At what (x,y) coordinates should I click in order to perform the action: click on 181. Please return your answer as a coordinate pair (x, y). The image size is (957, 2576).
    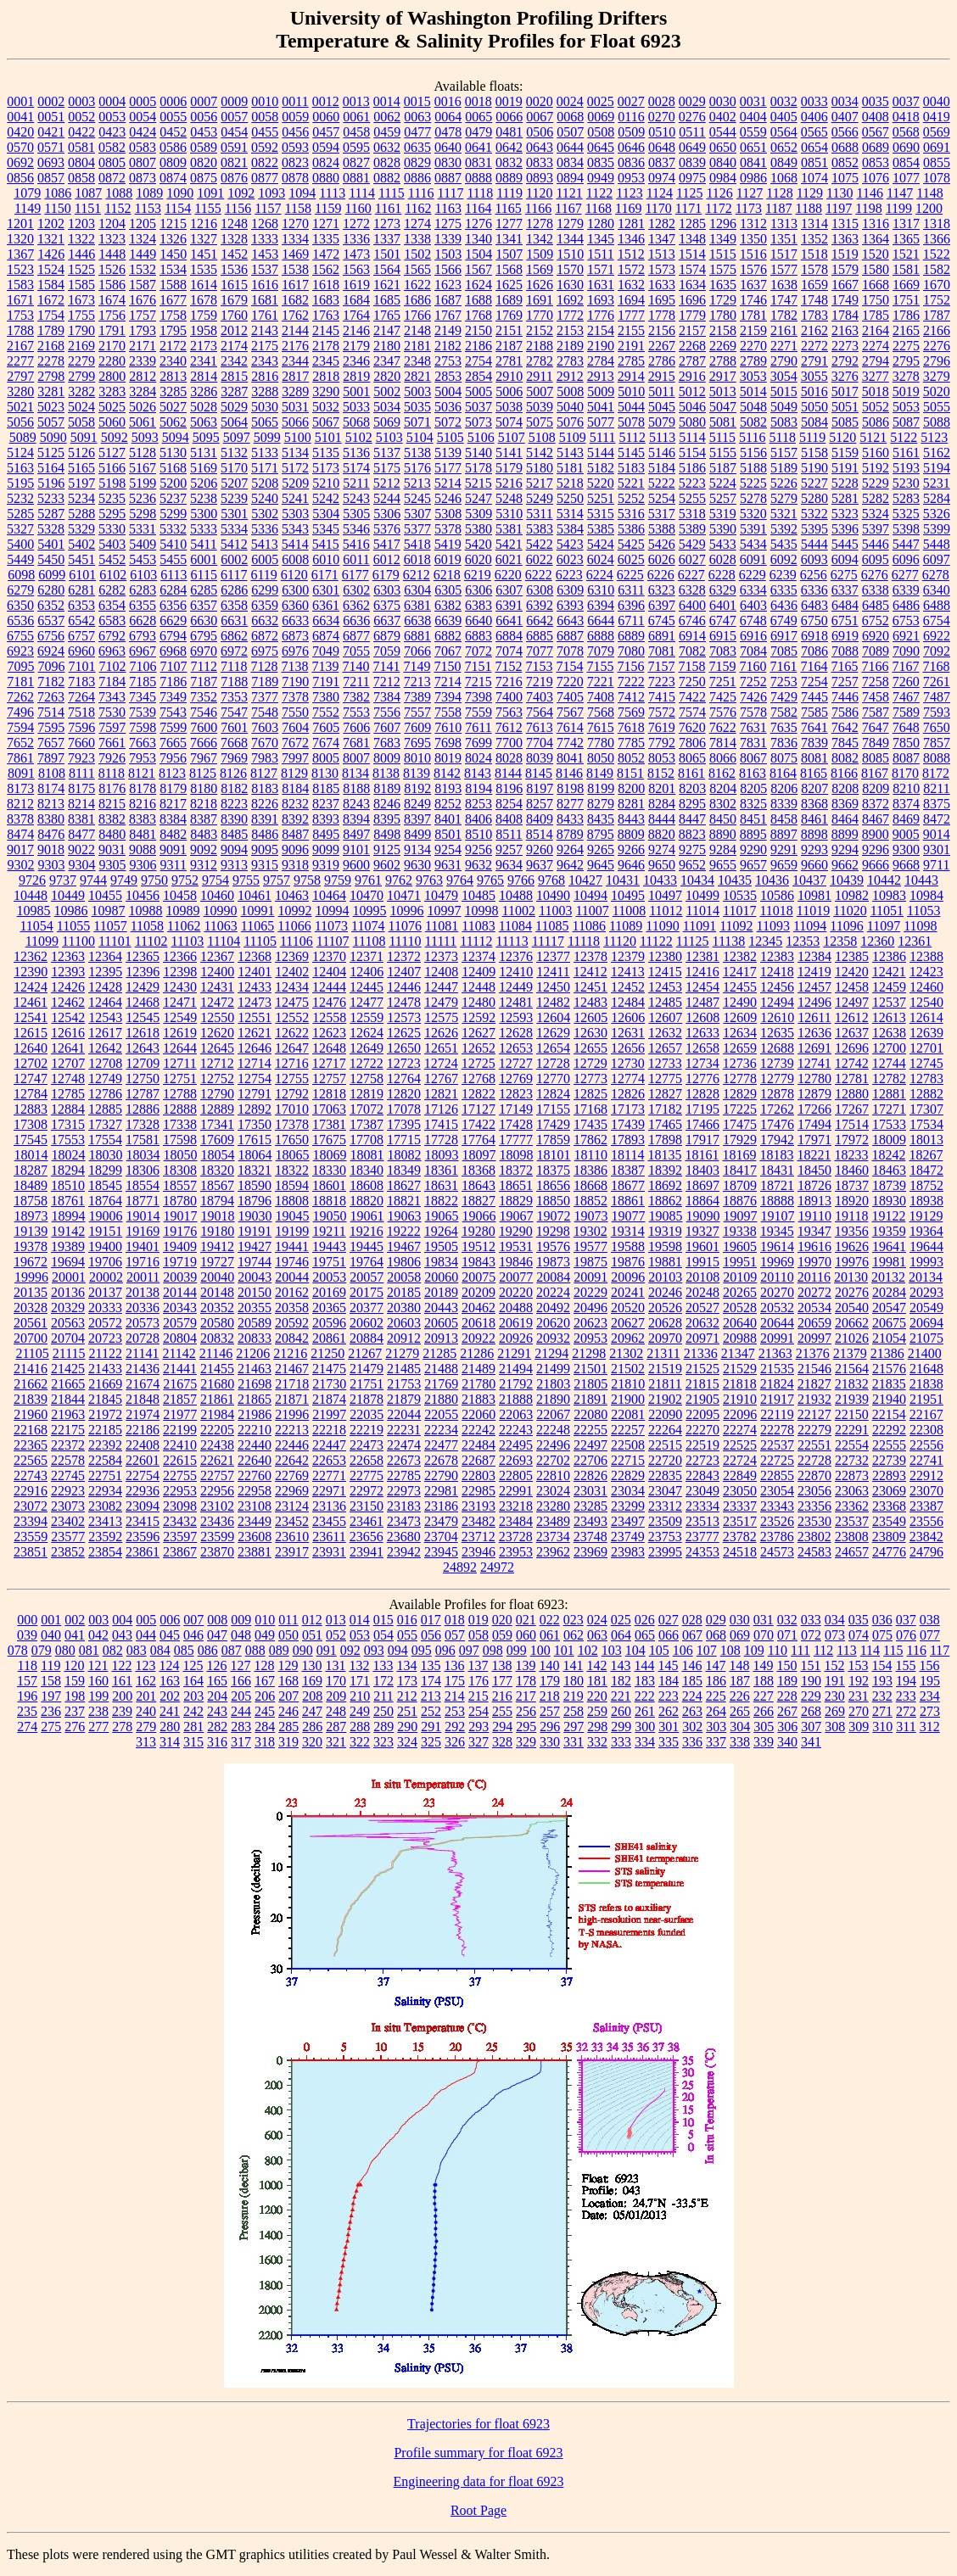
    Looking at the image, I should click on (597, 1681).